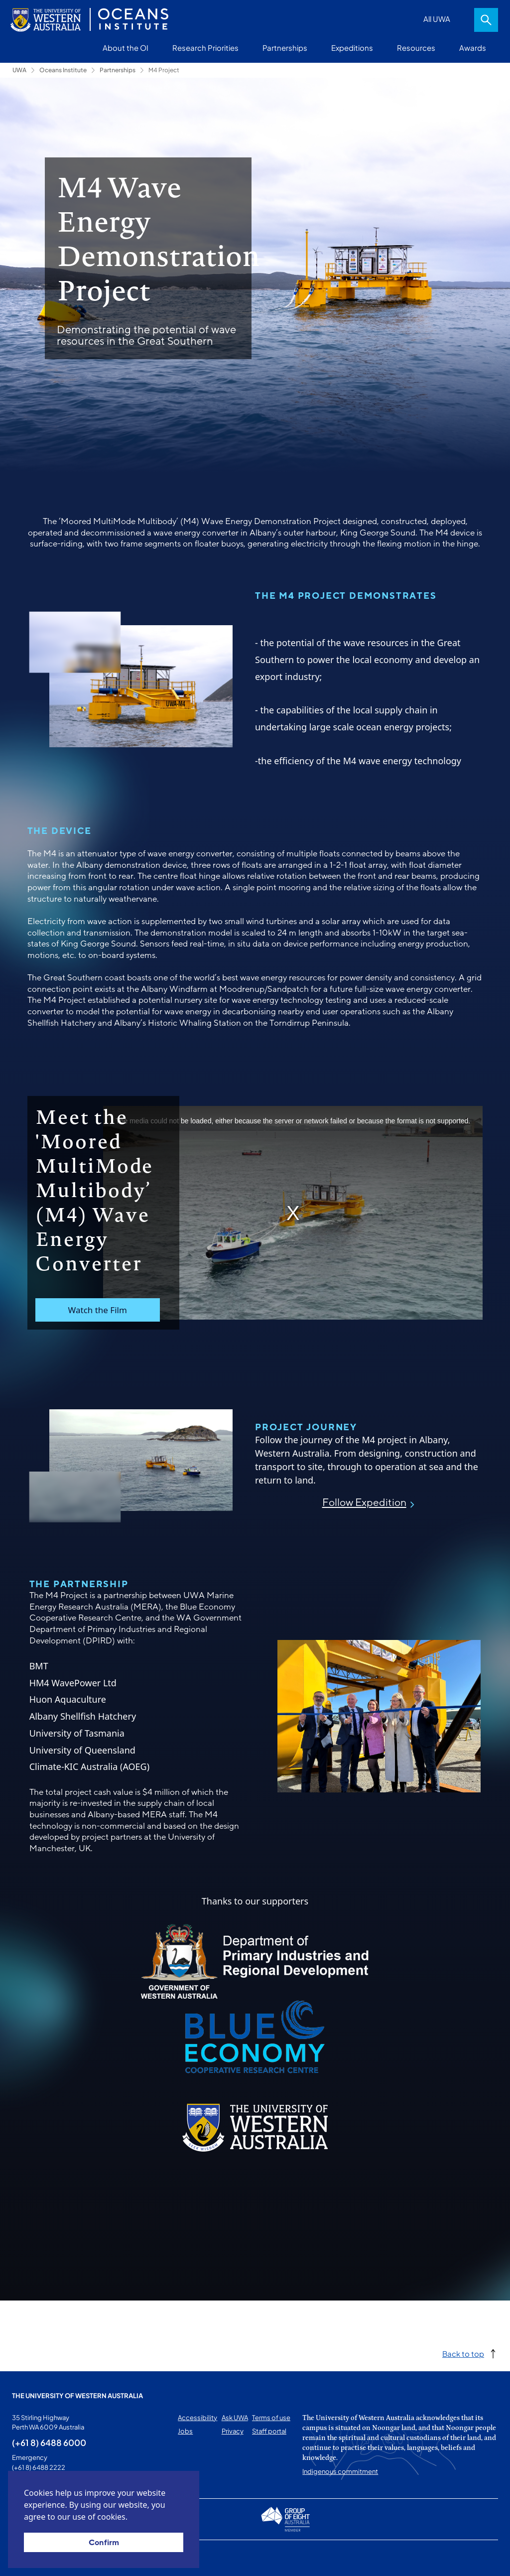 The width and height of the screenshot is (510, 2576). I want to click on Ask UWA, so click(235, 2418).